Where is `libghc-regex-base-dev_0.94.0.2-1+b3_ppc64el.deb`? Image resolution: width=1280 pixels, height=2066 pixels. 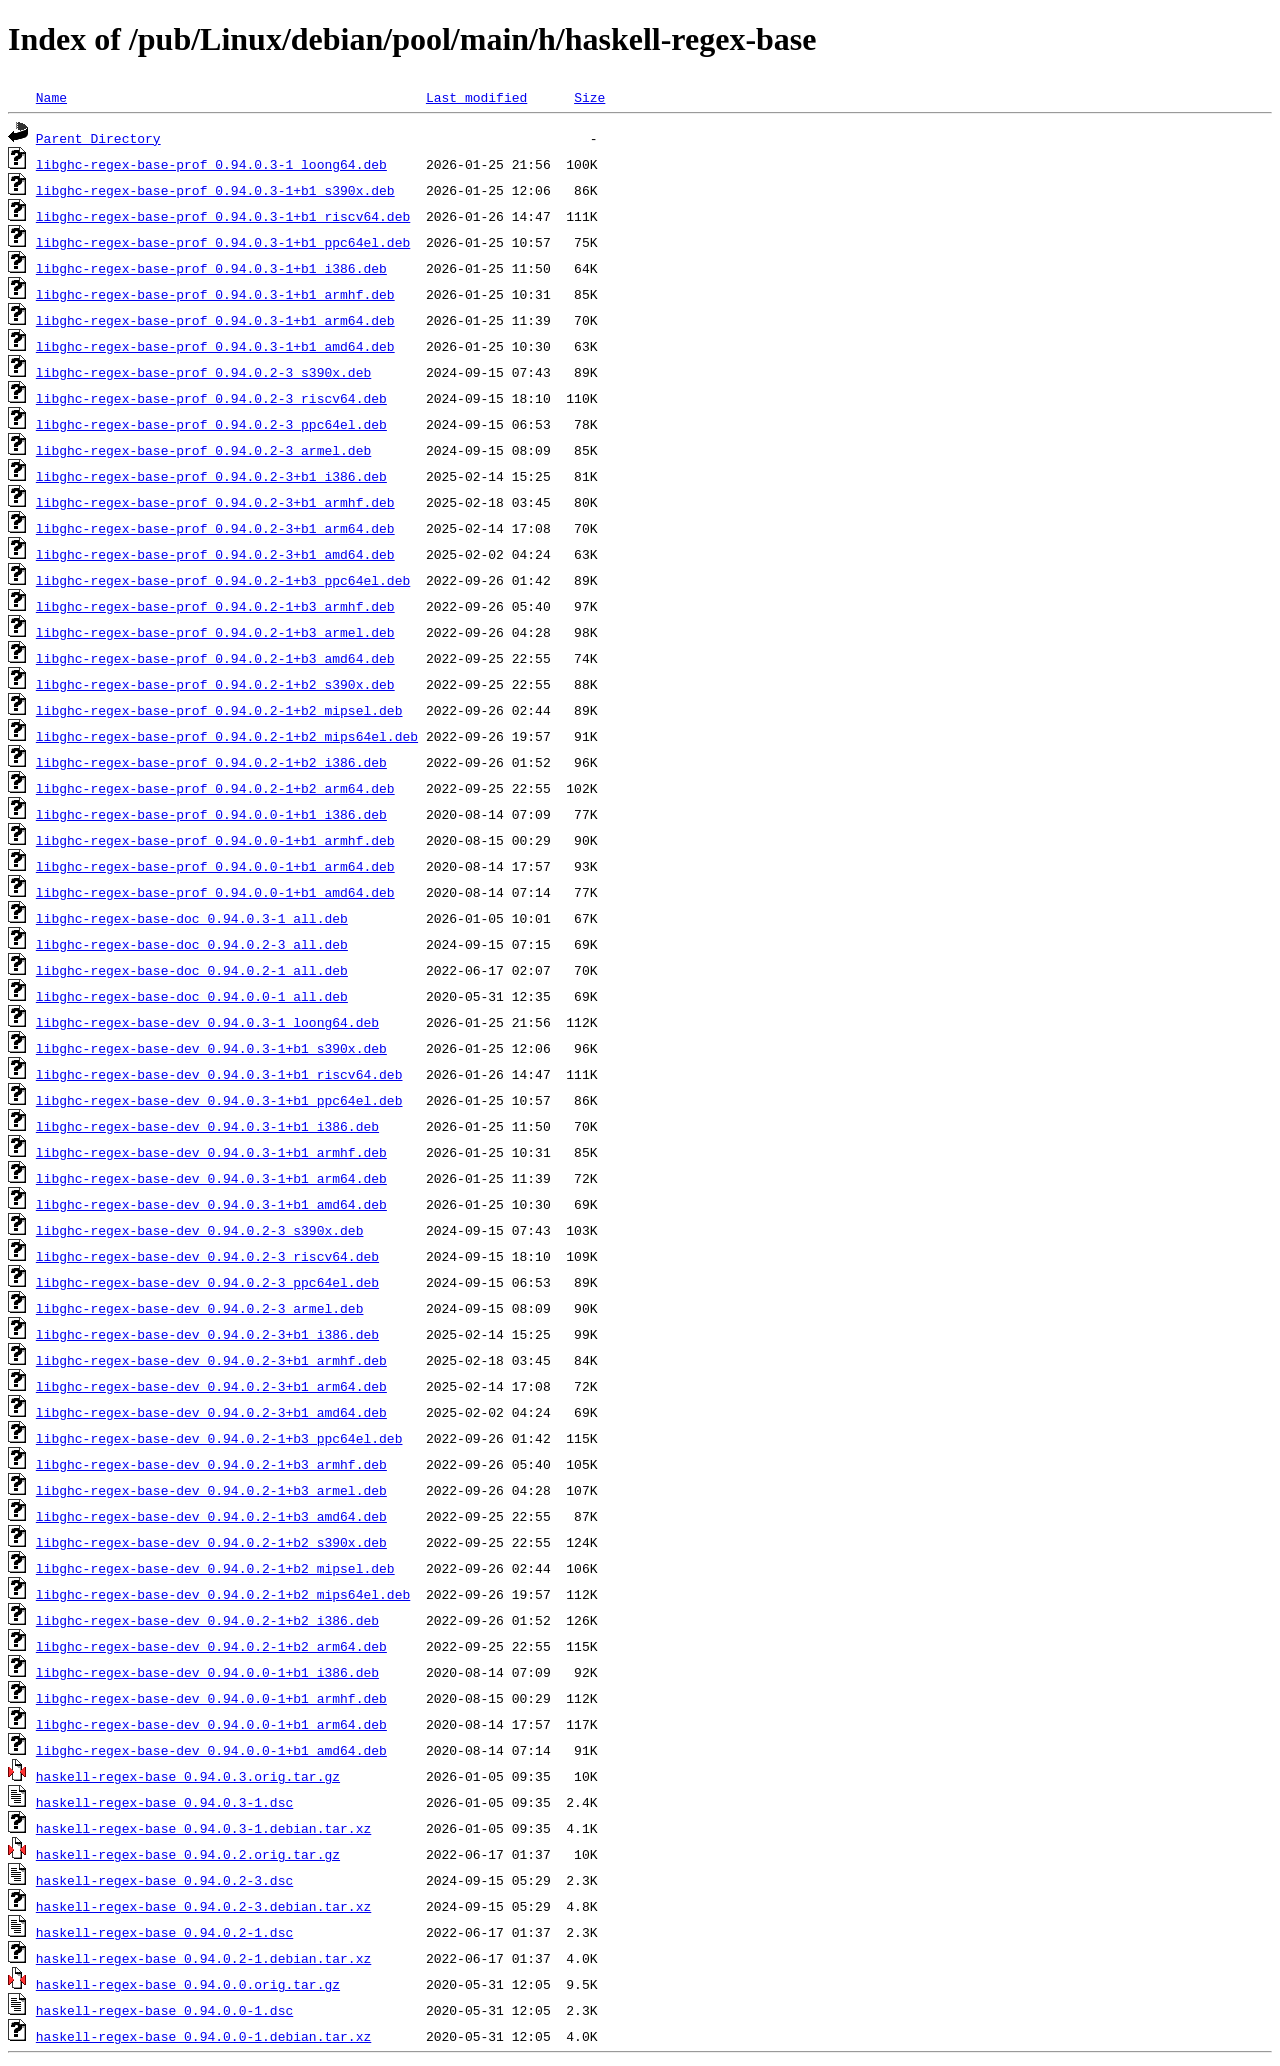 libghc-regex-base-dev_0.94.0.2-1+b3_ppc64el.deb is located at coordinates (219, 1438).